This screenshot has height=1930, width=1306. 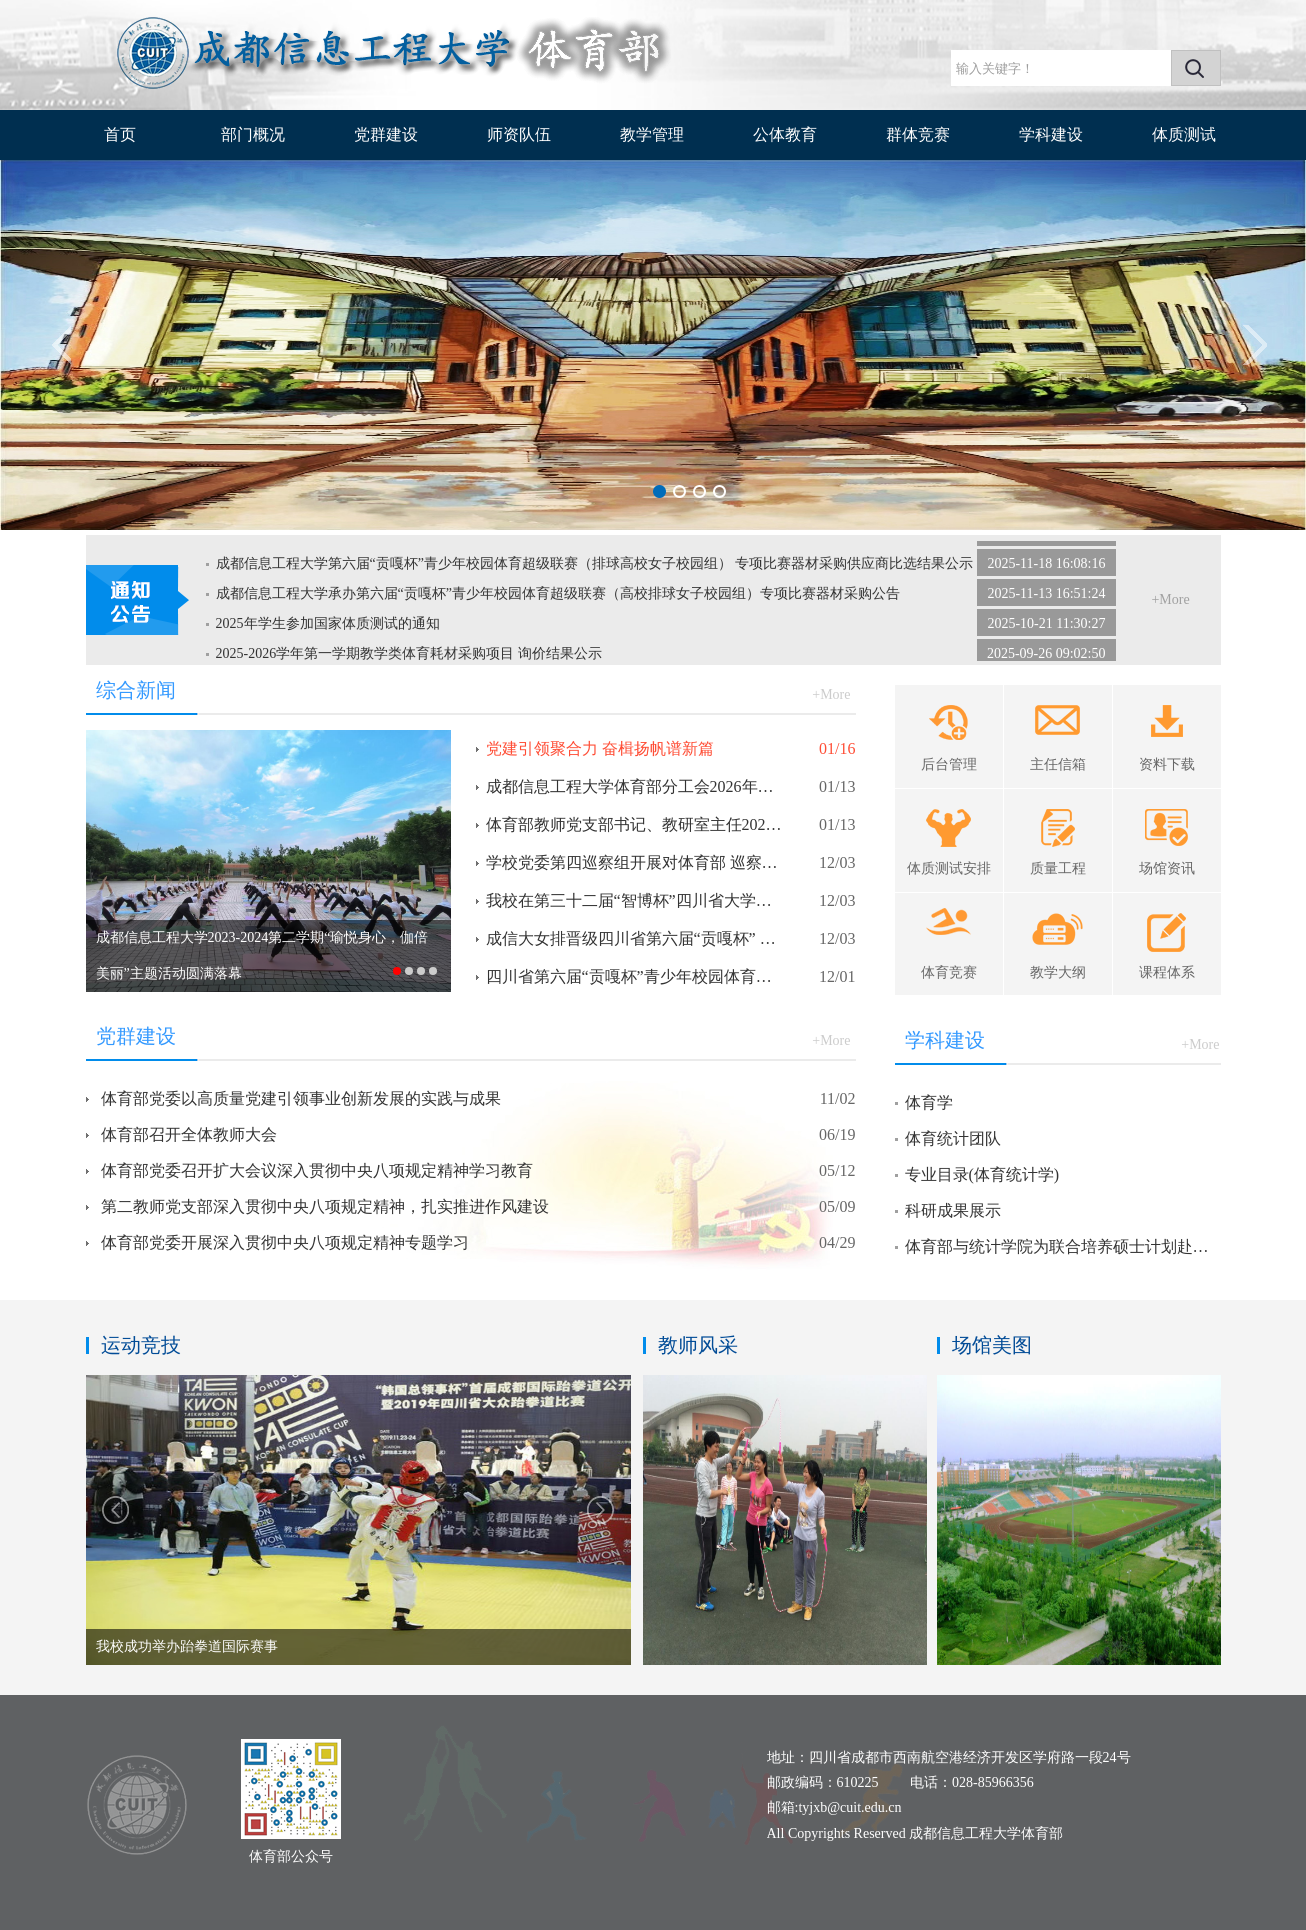 What do you see at coordinates (409, 657) in the screenshot?
I see `2025-2026学年第一学期教学类体育耗材采购项目 询价结果公示` at bounding box center [409, 657].